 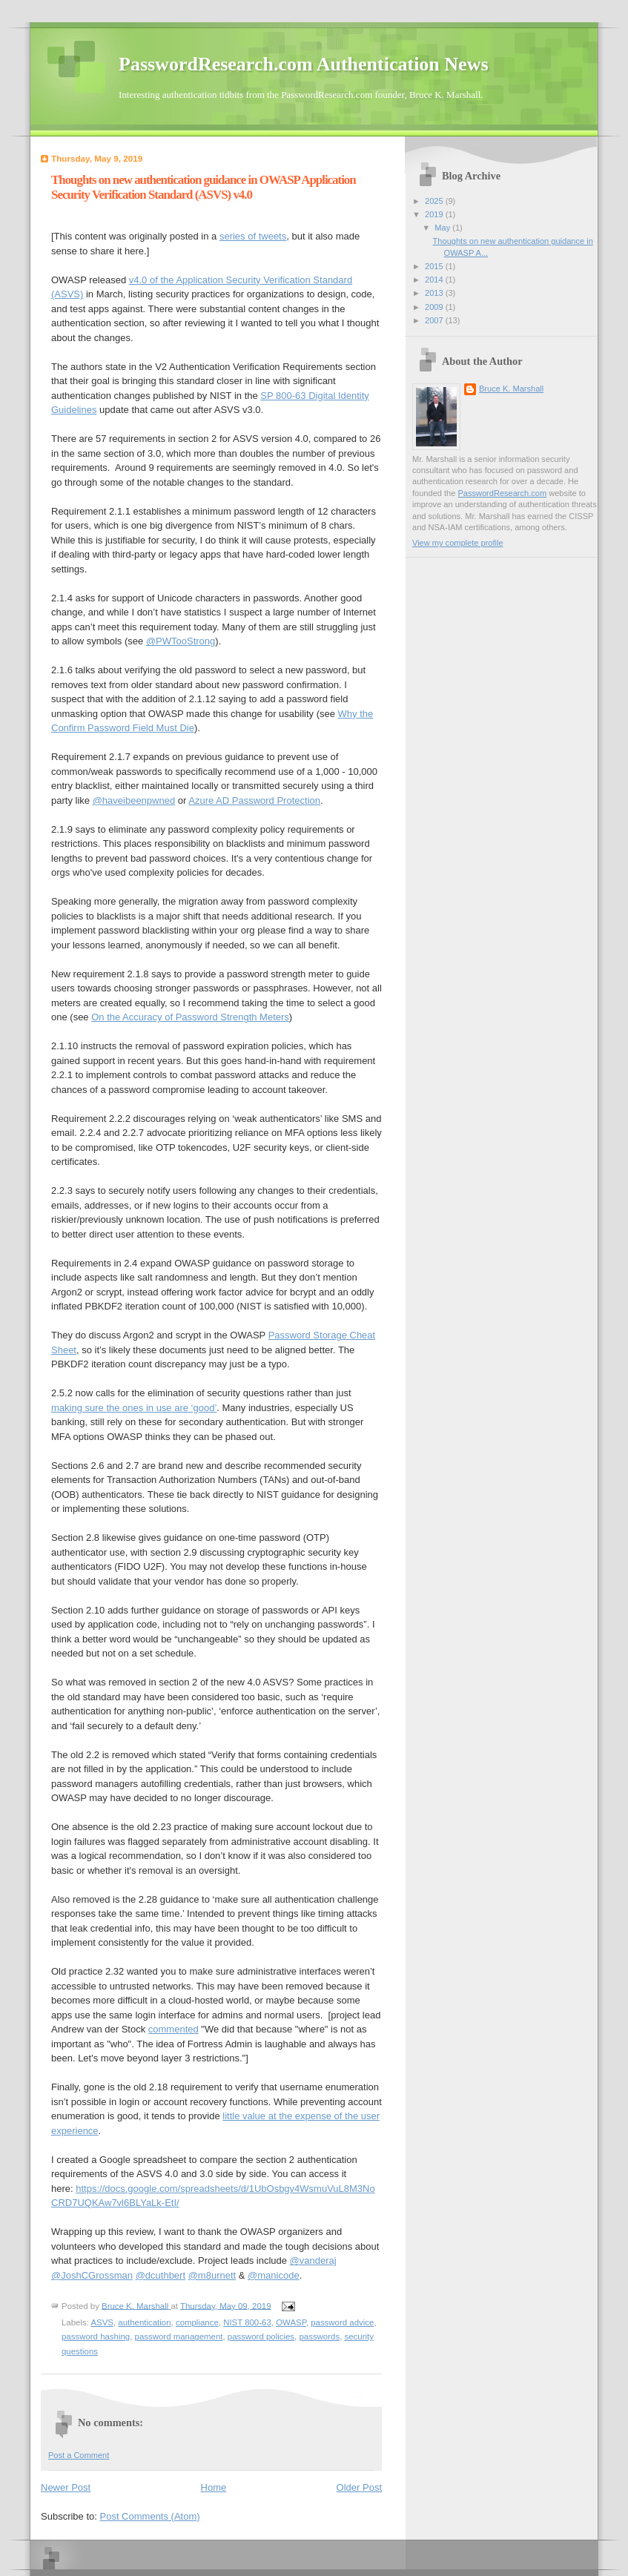 What do you see at coordinates (78, 2455) in the screenshot?
I see `Post a Comment` at bounding box center [78, 2455].